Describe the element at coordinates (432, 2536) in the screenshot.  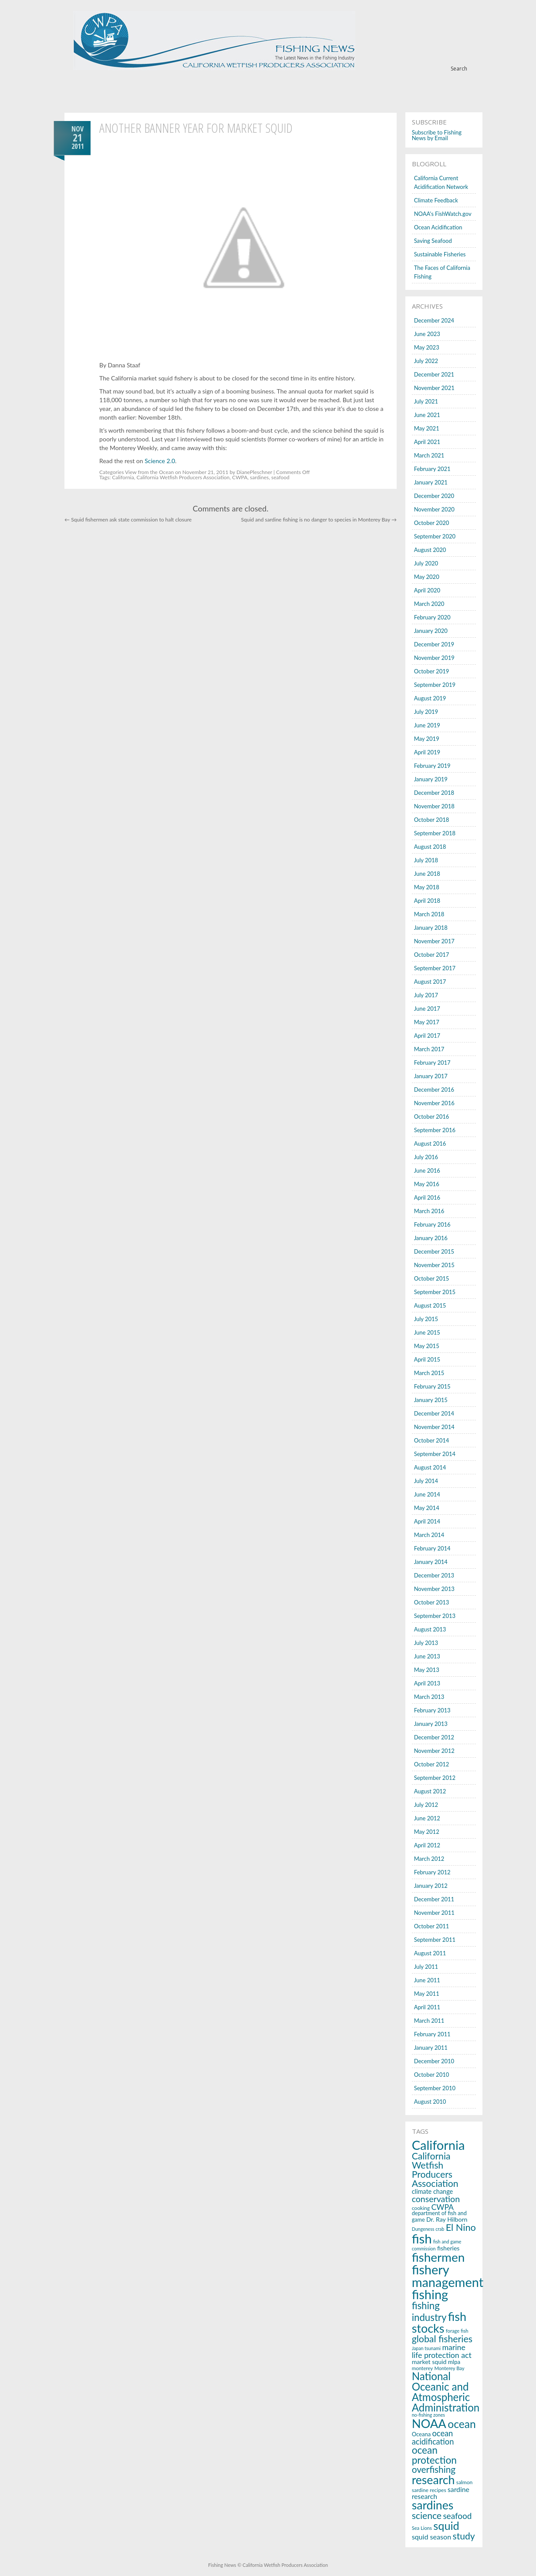
I see `squid season [squid season (27 items)]` at that location.